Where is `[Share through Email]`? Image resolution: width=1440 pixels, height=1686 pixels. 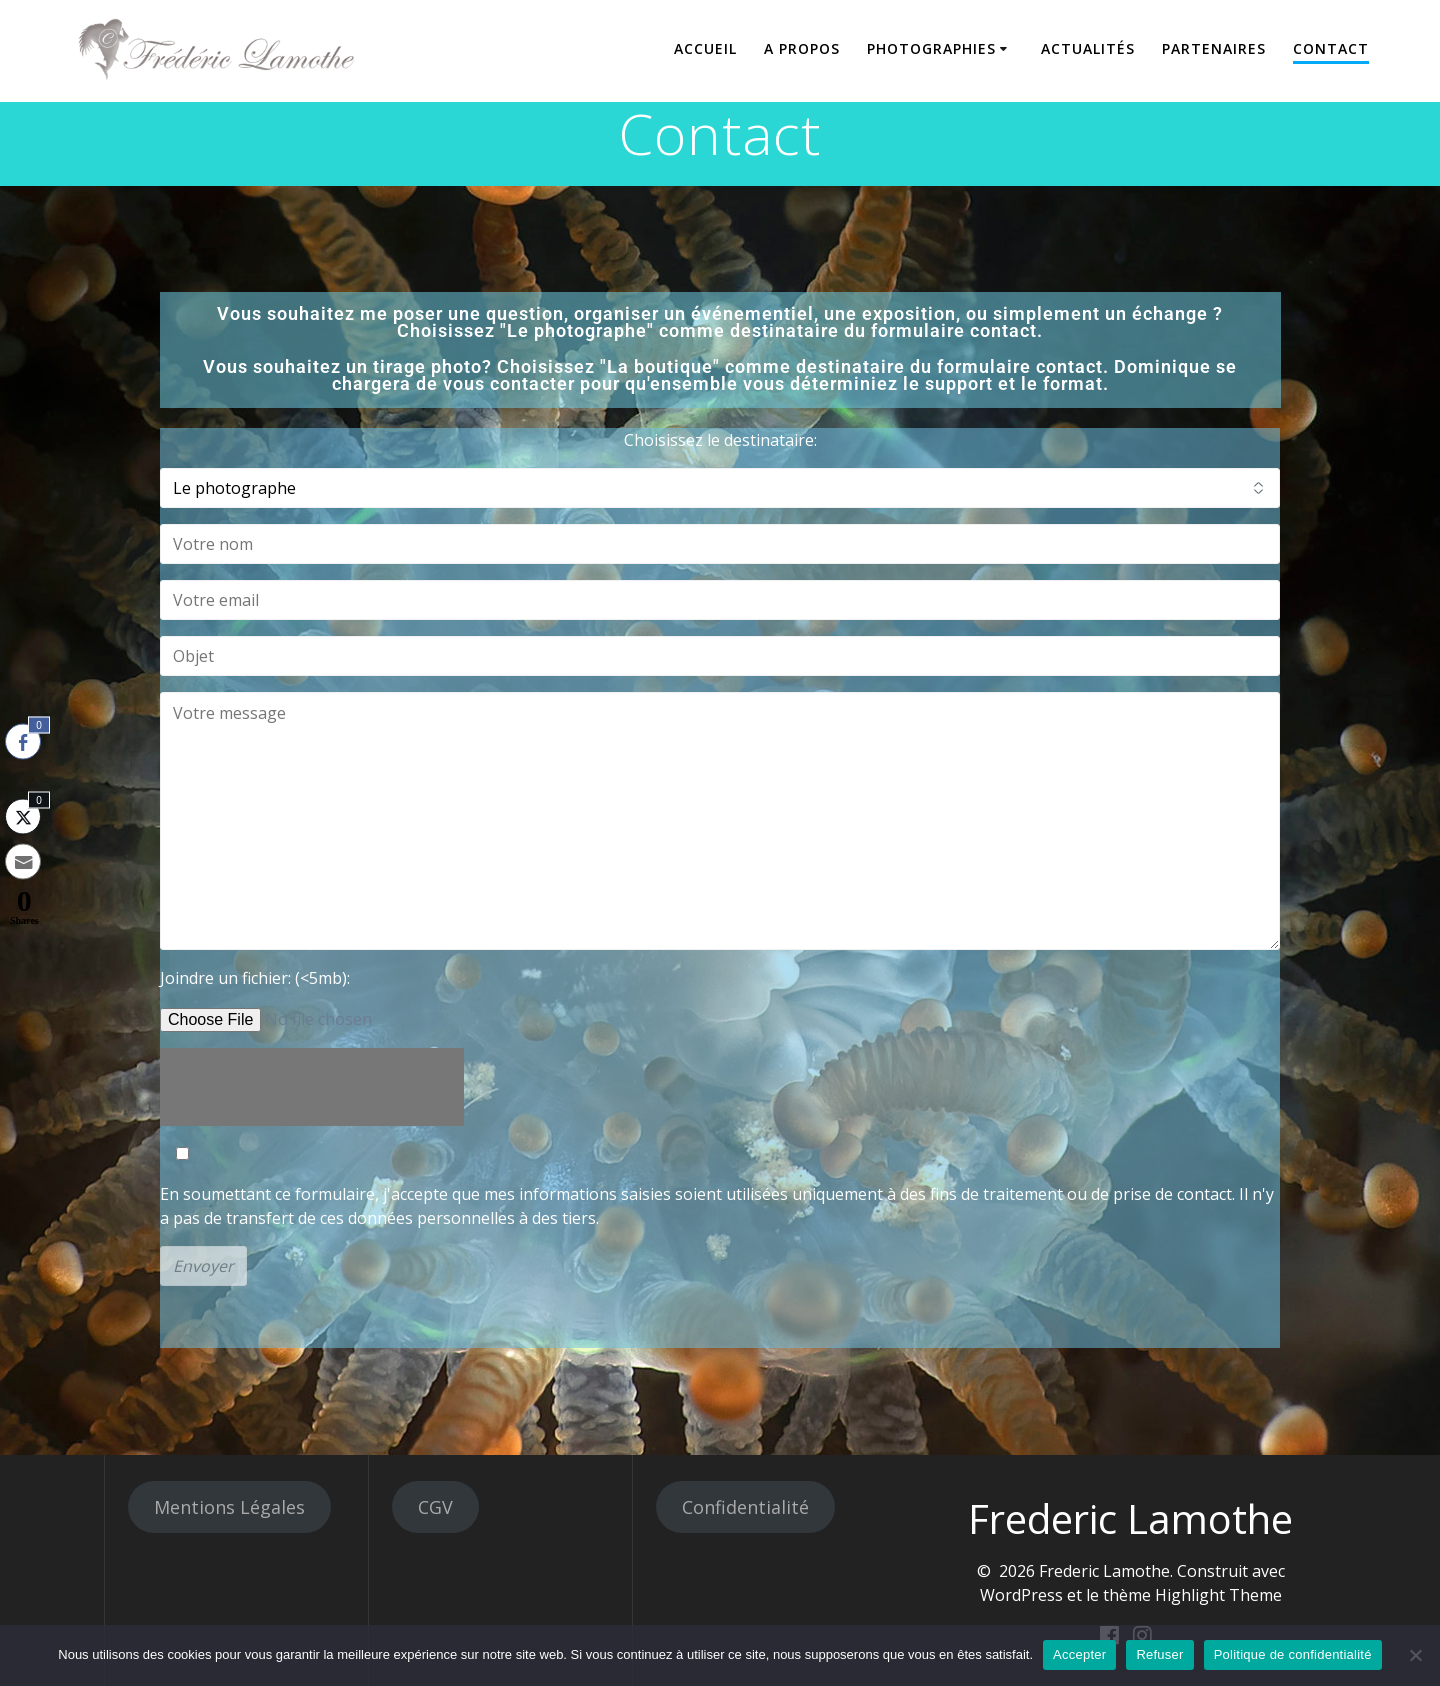
[Share through Email] is located at coordinates (23, 862).